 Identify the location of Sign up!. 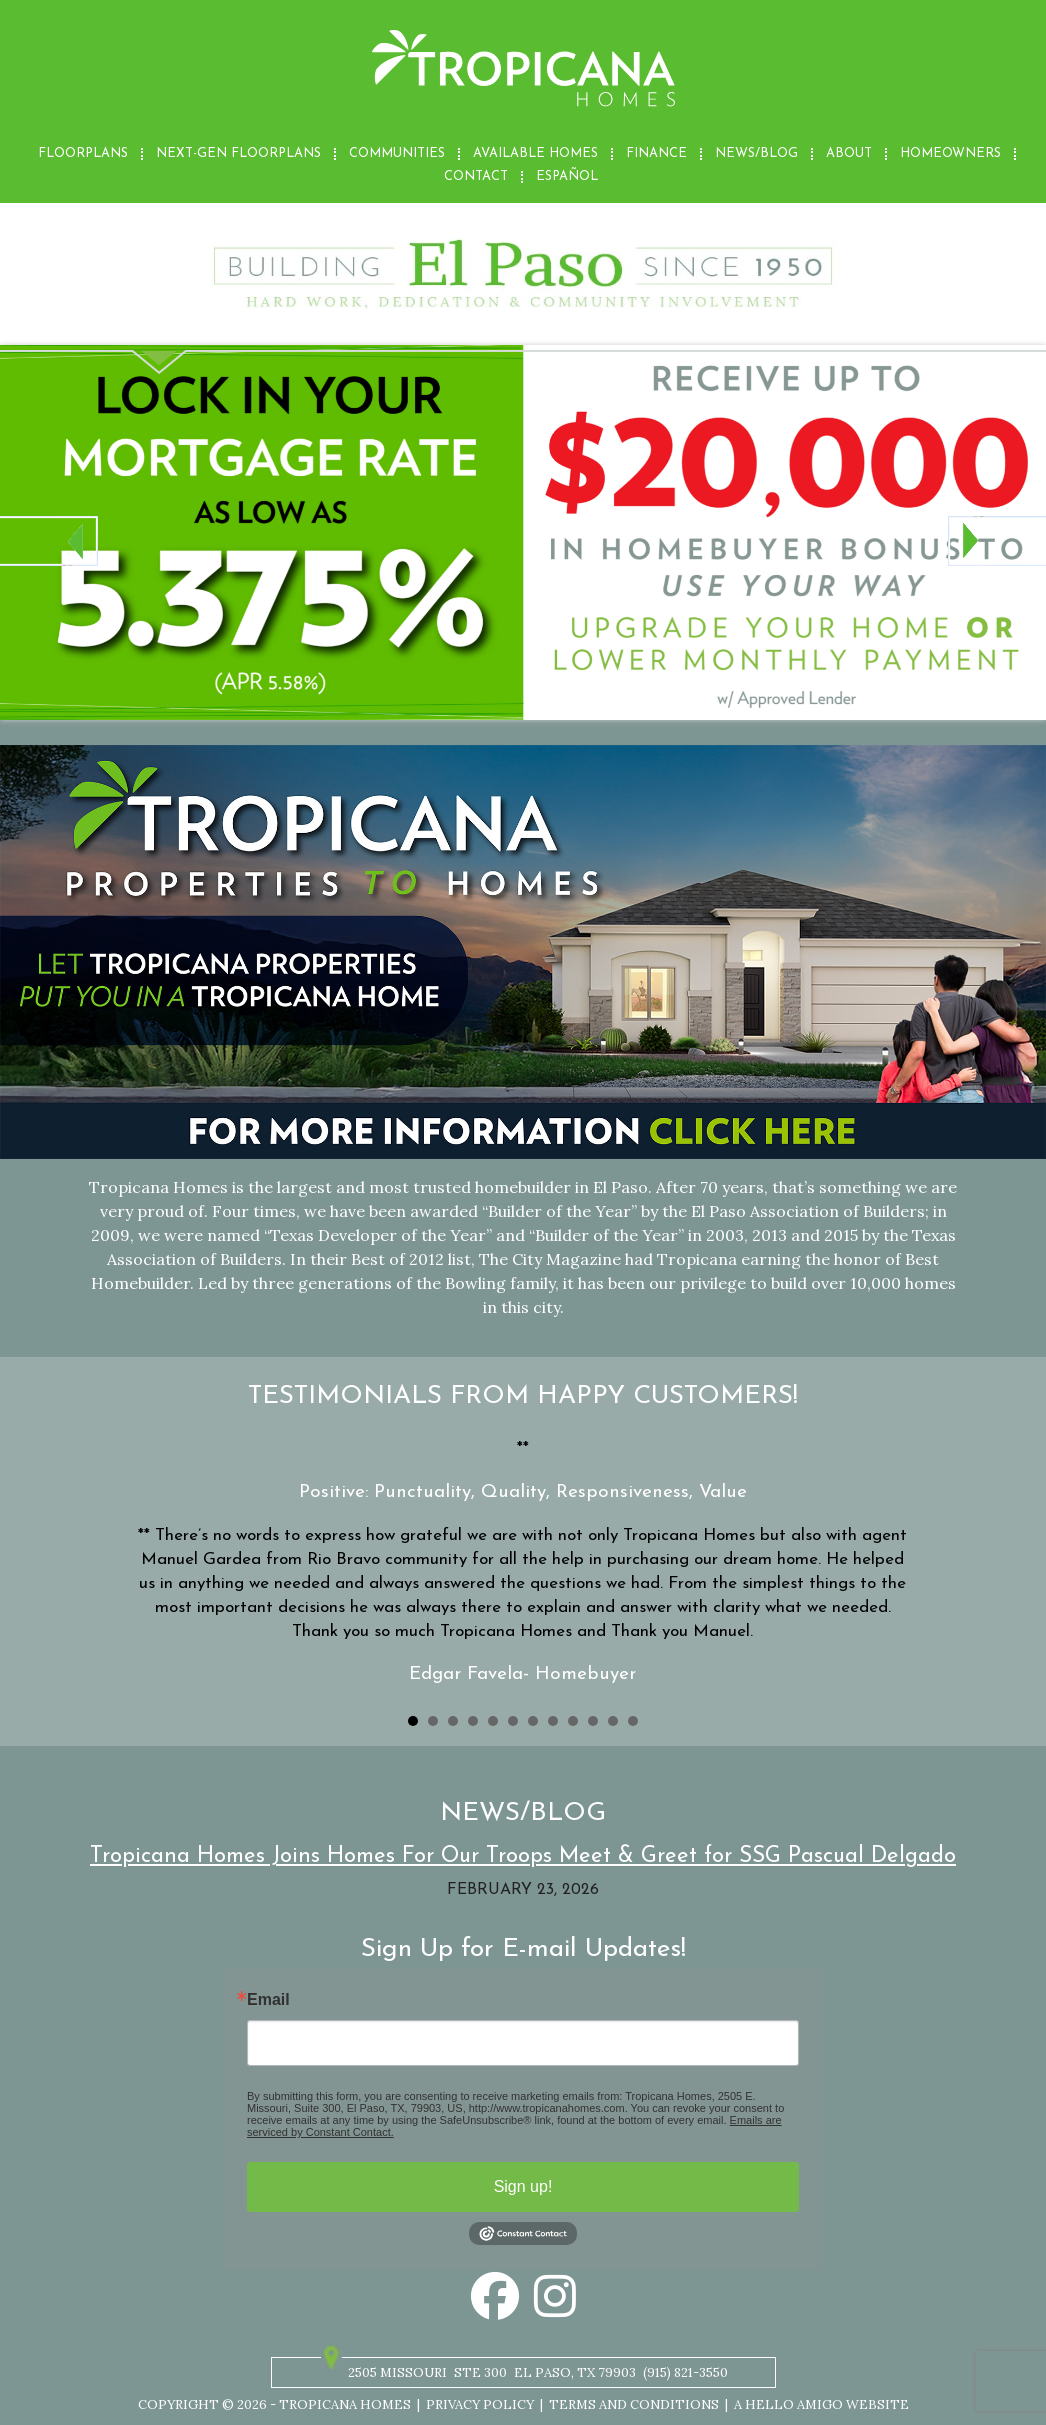
(523, 2186).